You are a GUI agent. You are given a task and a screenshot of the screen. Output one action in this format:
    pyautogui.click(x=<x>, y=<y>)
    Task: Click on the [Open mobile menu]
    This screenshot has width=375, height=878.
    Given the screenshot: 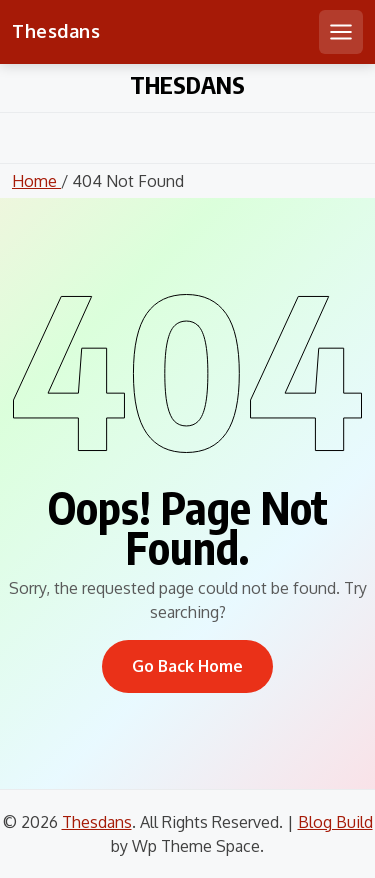 What is the action you would take?
    pyautogui.click(x=341, y=32)
    